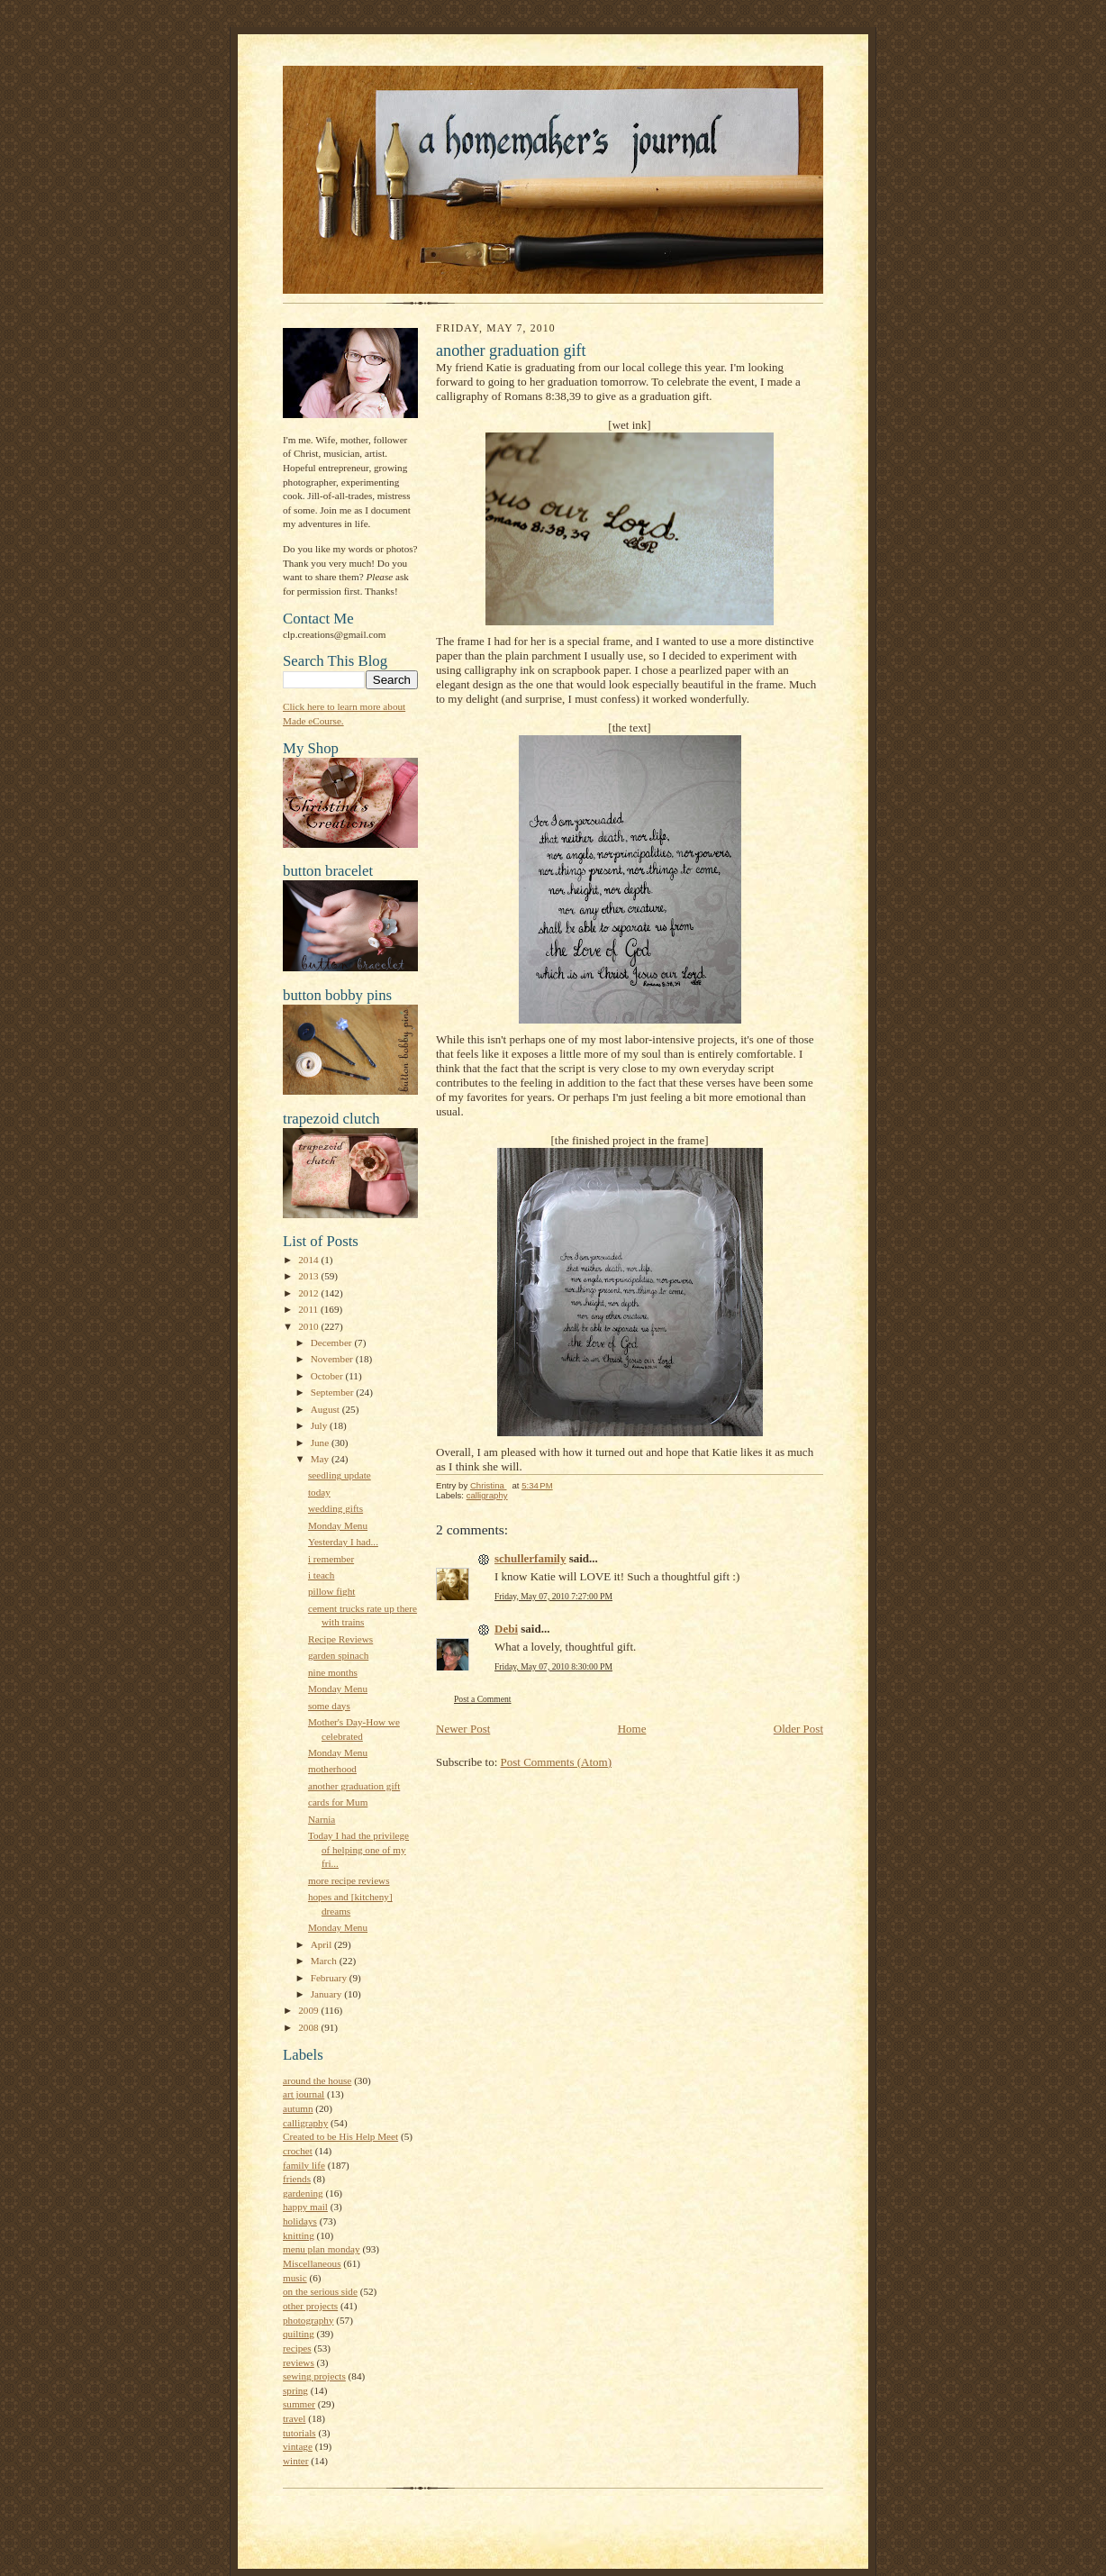 Image resolution: width=1106 pixels, height=2576 pixels. I want to click on spring, so click(295, 2390).